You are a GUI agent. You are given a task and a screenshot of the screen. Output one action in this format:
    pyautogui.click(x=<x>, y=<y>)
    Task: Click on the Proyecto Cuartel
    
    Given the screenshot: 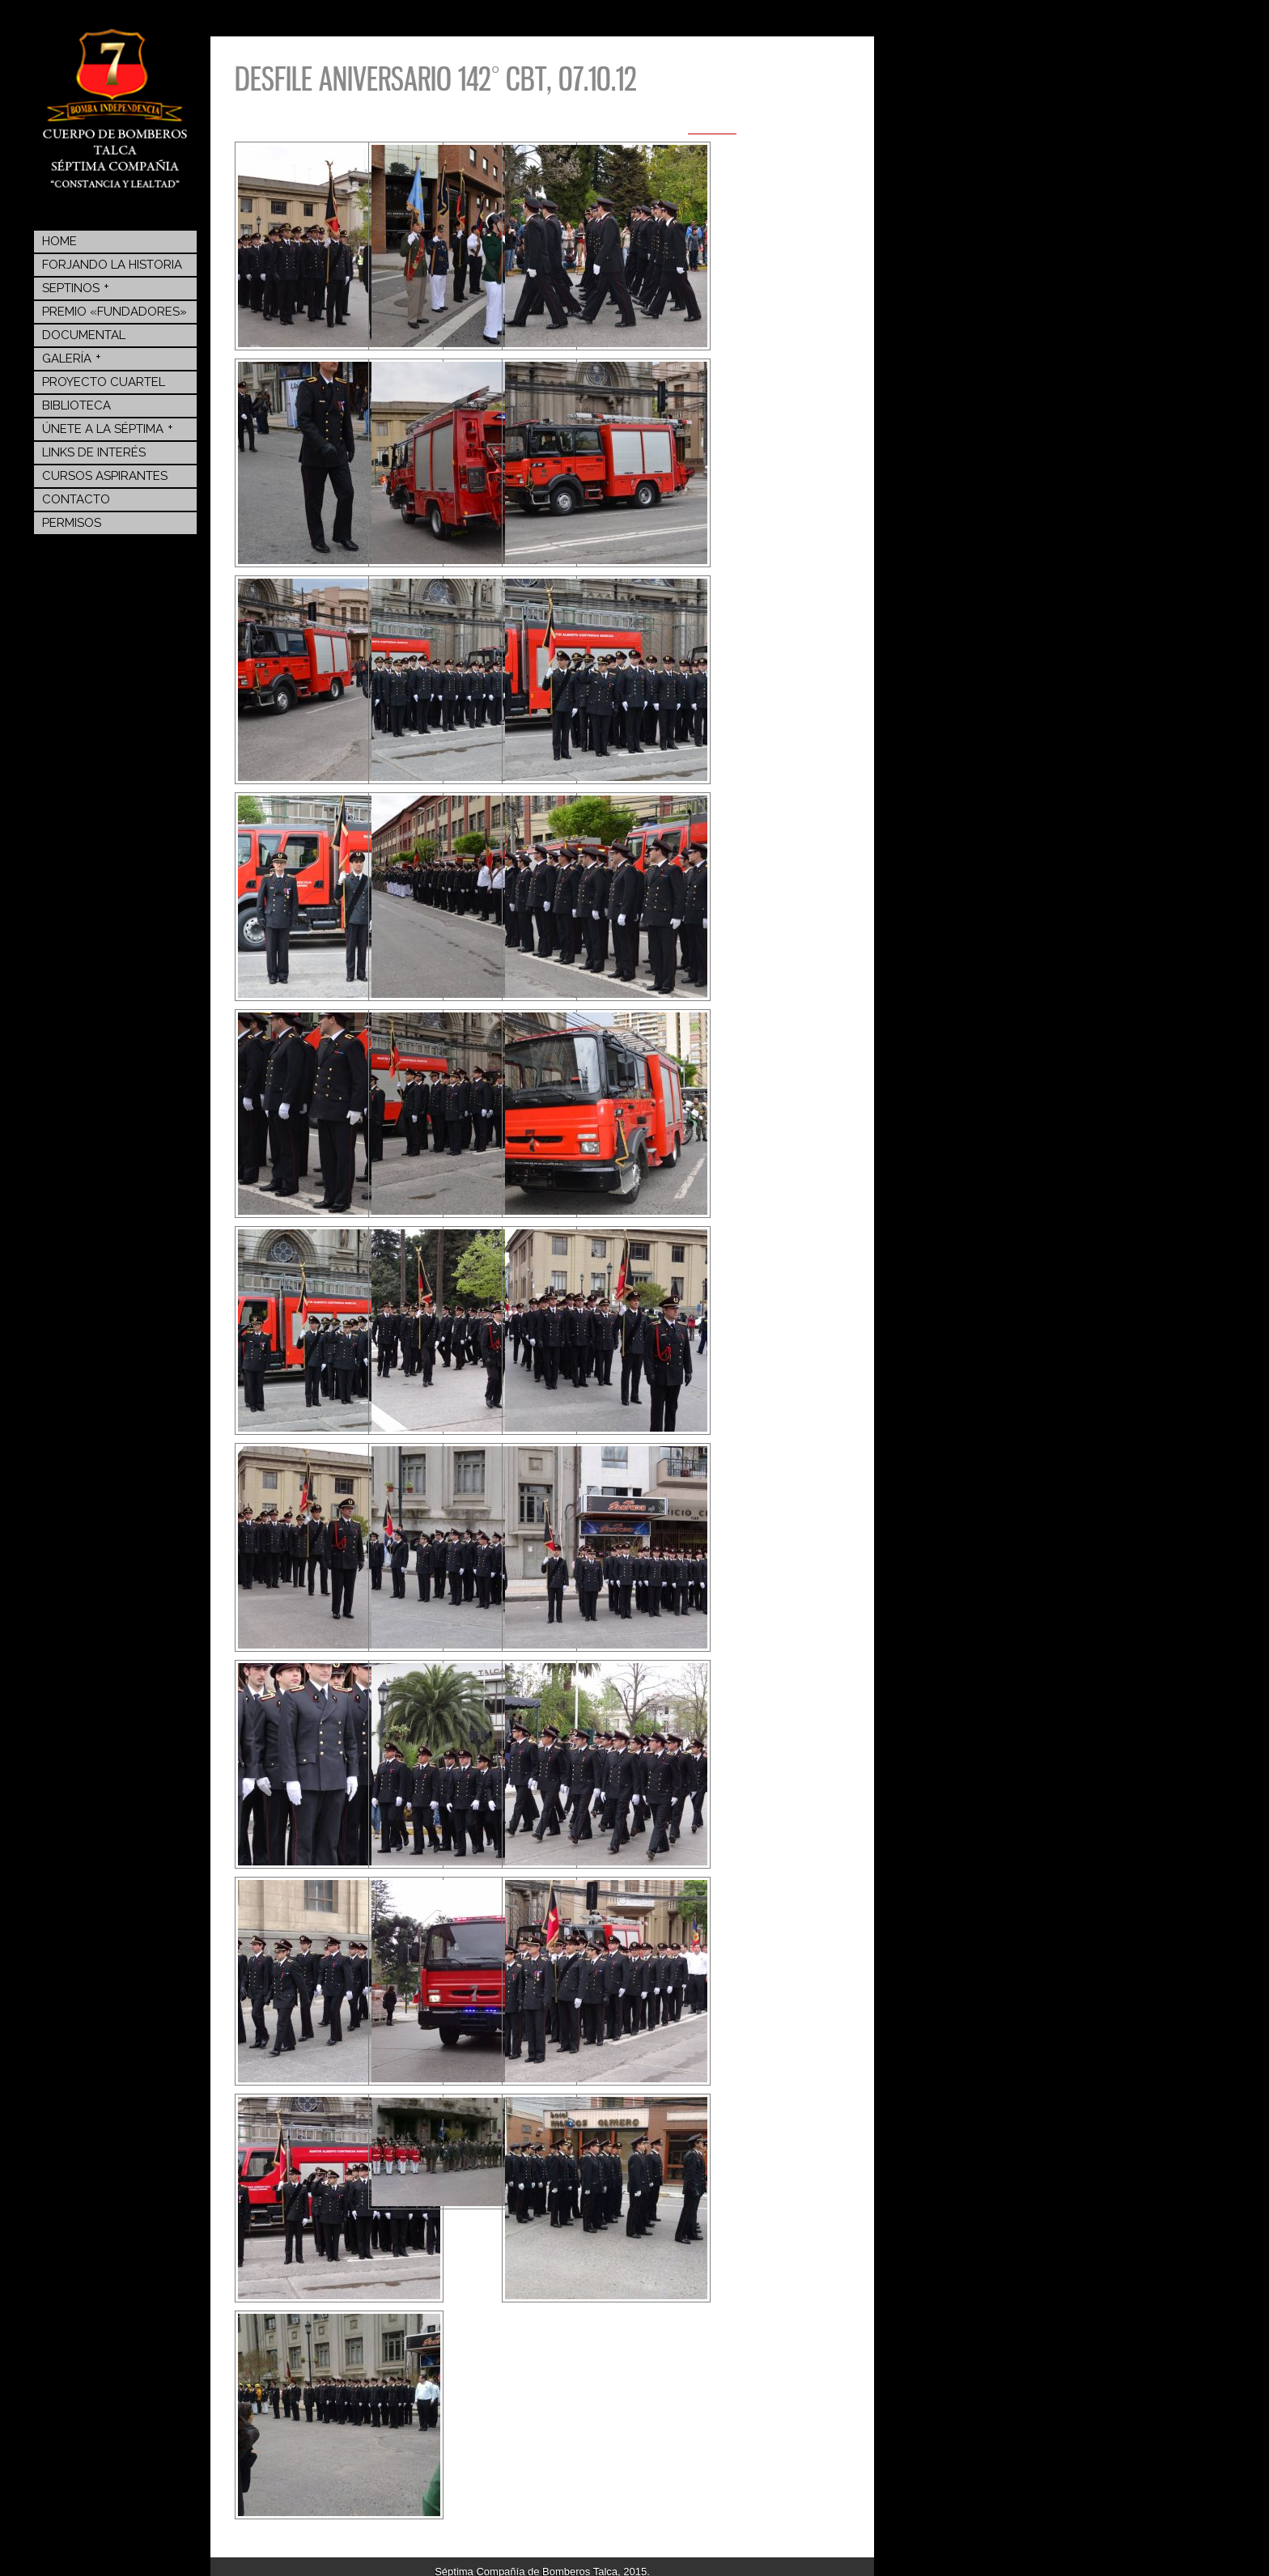 What is the action you would take?
    pyautogui.click(x=103, y=382)
    